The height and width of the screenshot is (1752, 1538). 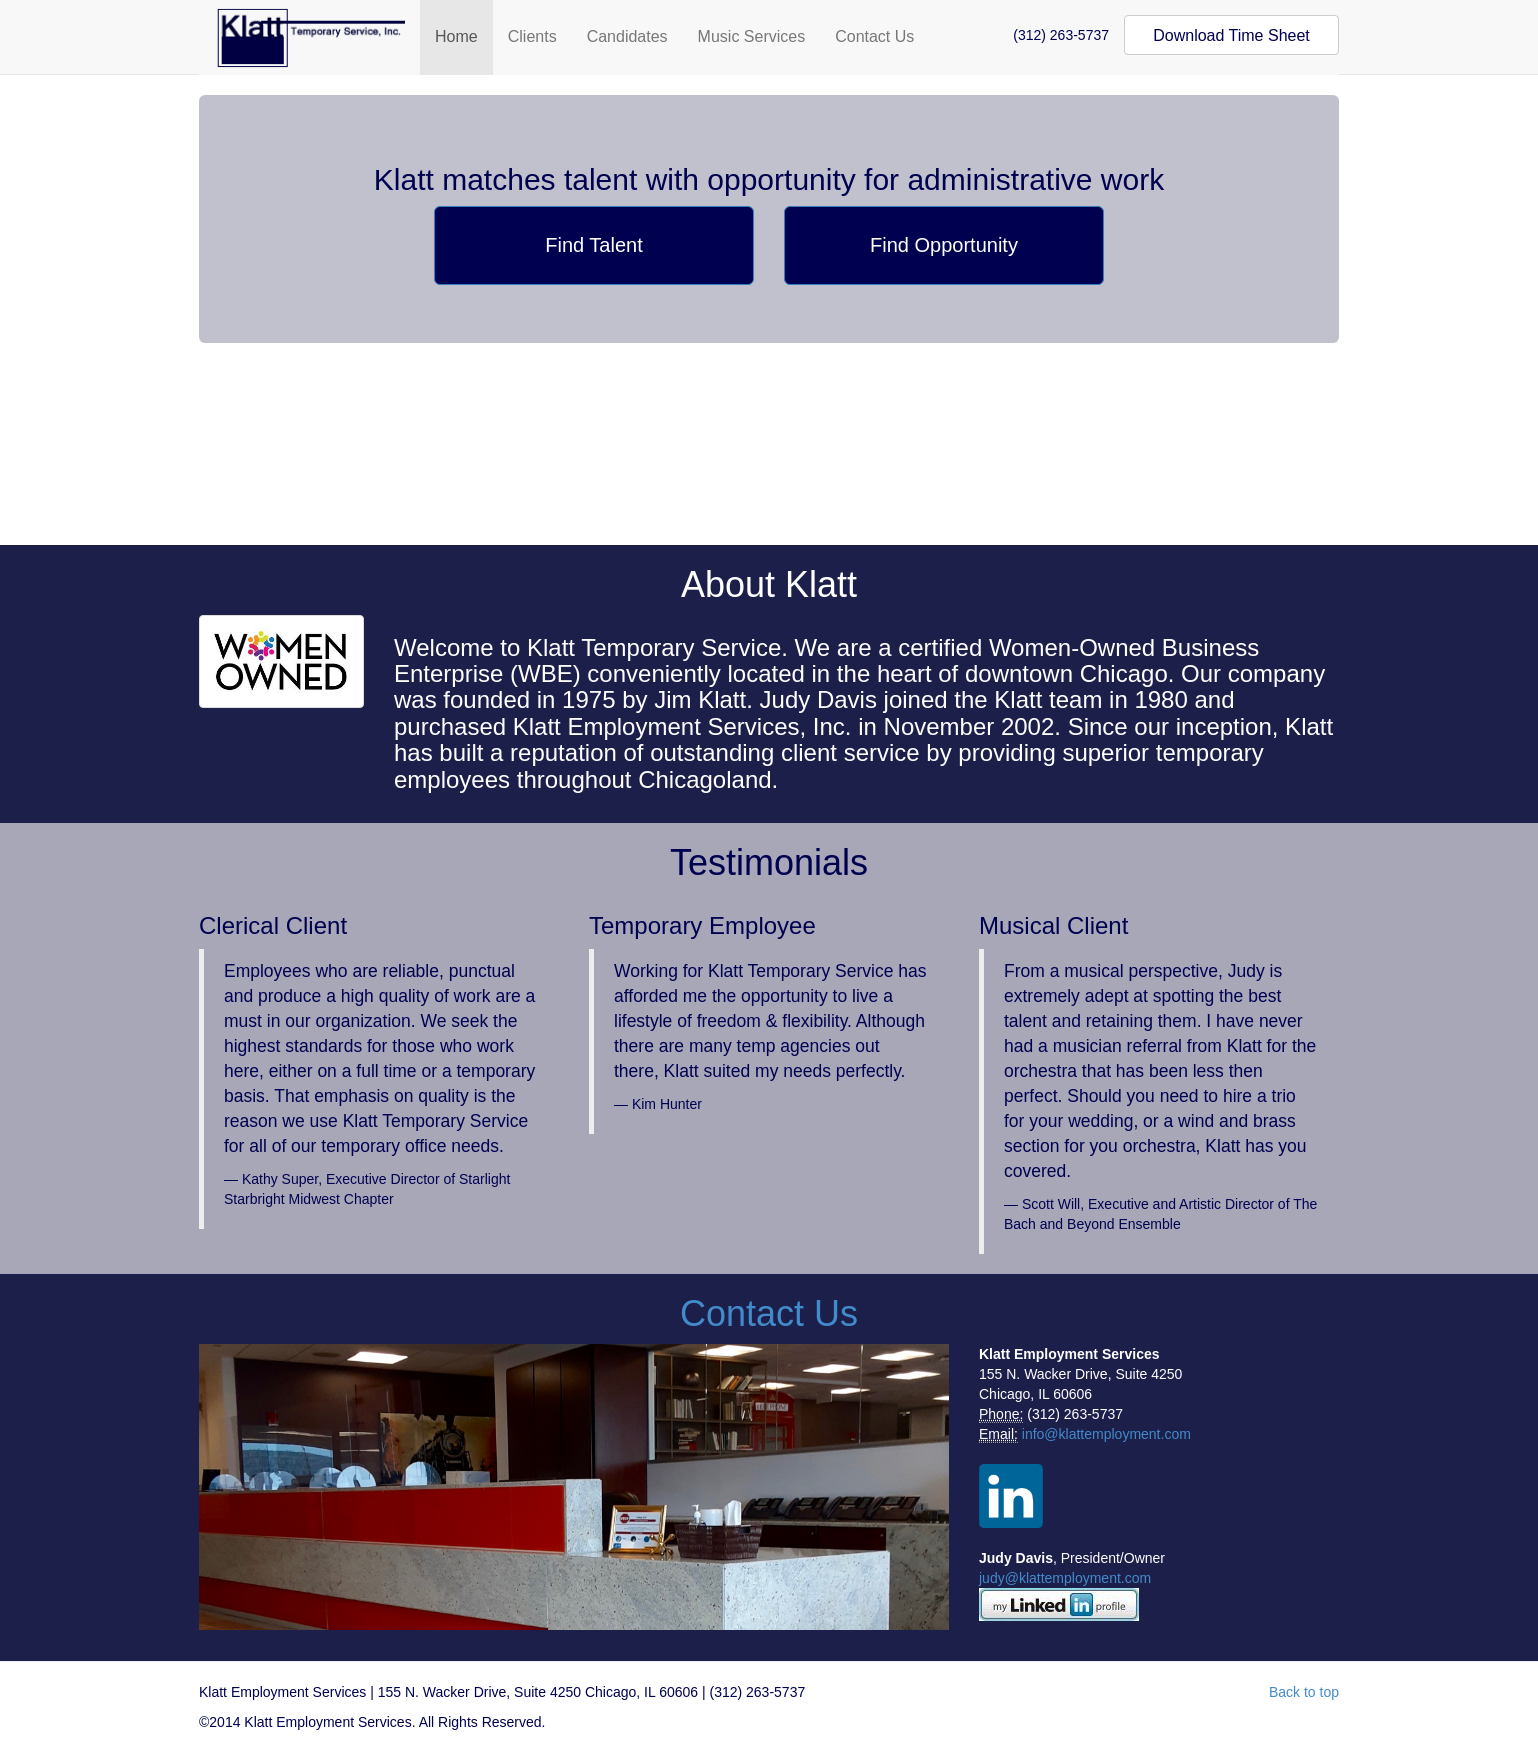 What do you see at coordinates (456, 36) in the screenshot?
I see `Home` at bounding box center [456, 36].